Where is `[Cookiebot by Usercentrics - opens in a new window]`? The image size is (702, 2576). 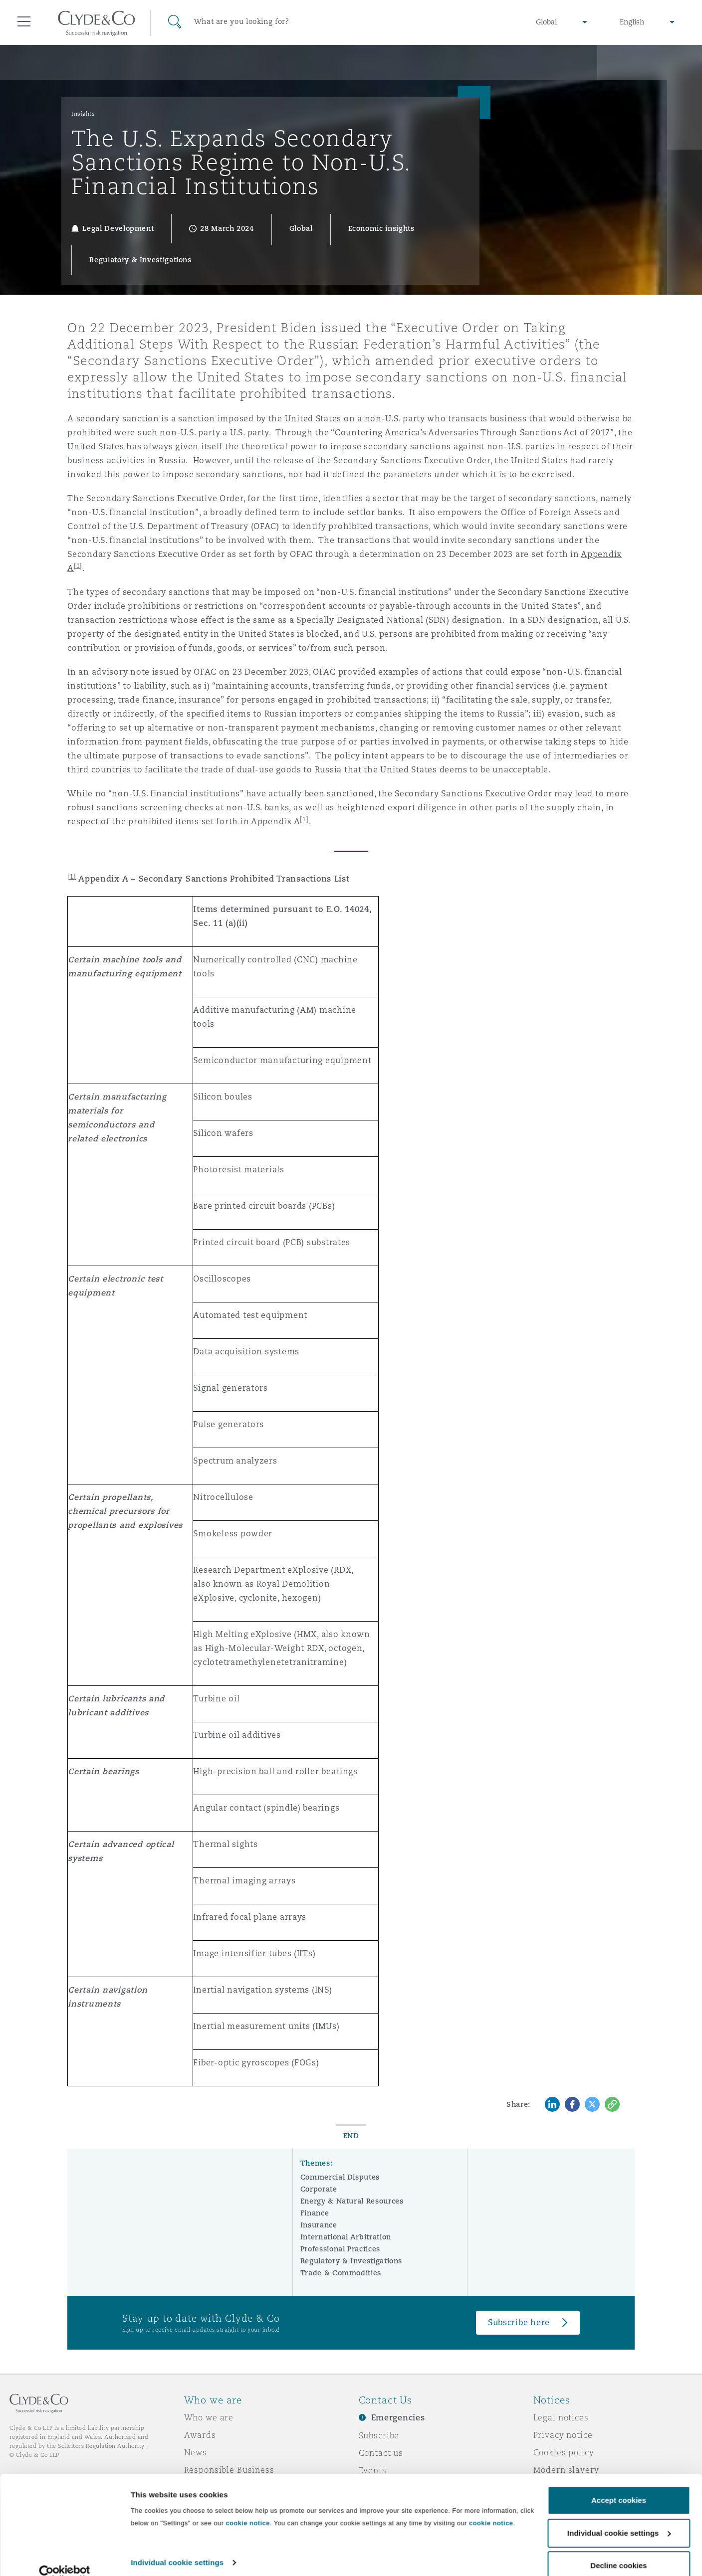
[Cookiebot by Usercentrics - opens in a new window] is located at coordinates (64, 2556).